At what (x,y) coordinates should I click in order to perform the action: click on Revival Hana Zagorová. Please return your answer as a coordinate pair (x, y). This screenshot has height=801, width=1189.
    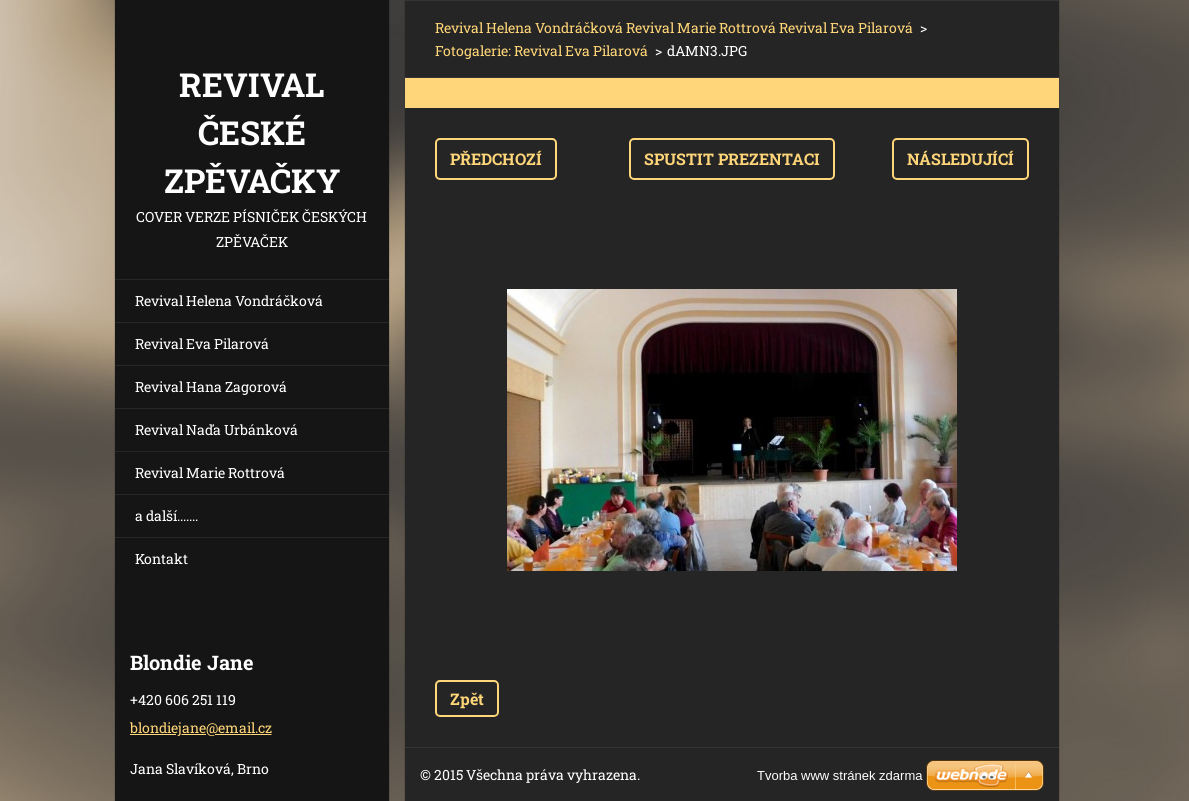
    Looking at the image, I should click on (211, 386).